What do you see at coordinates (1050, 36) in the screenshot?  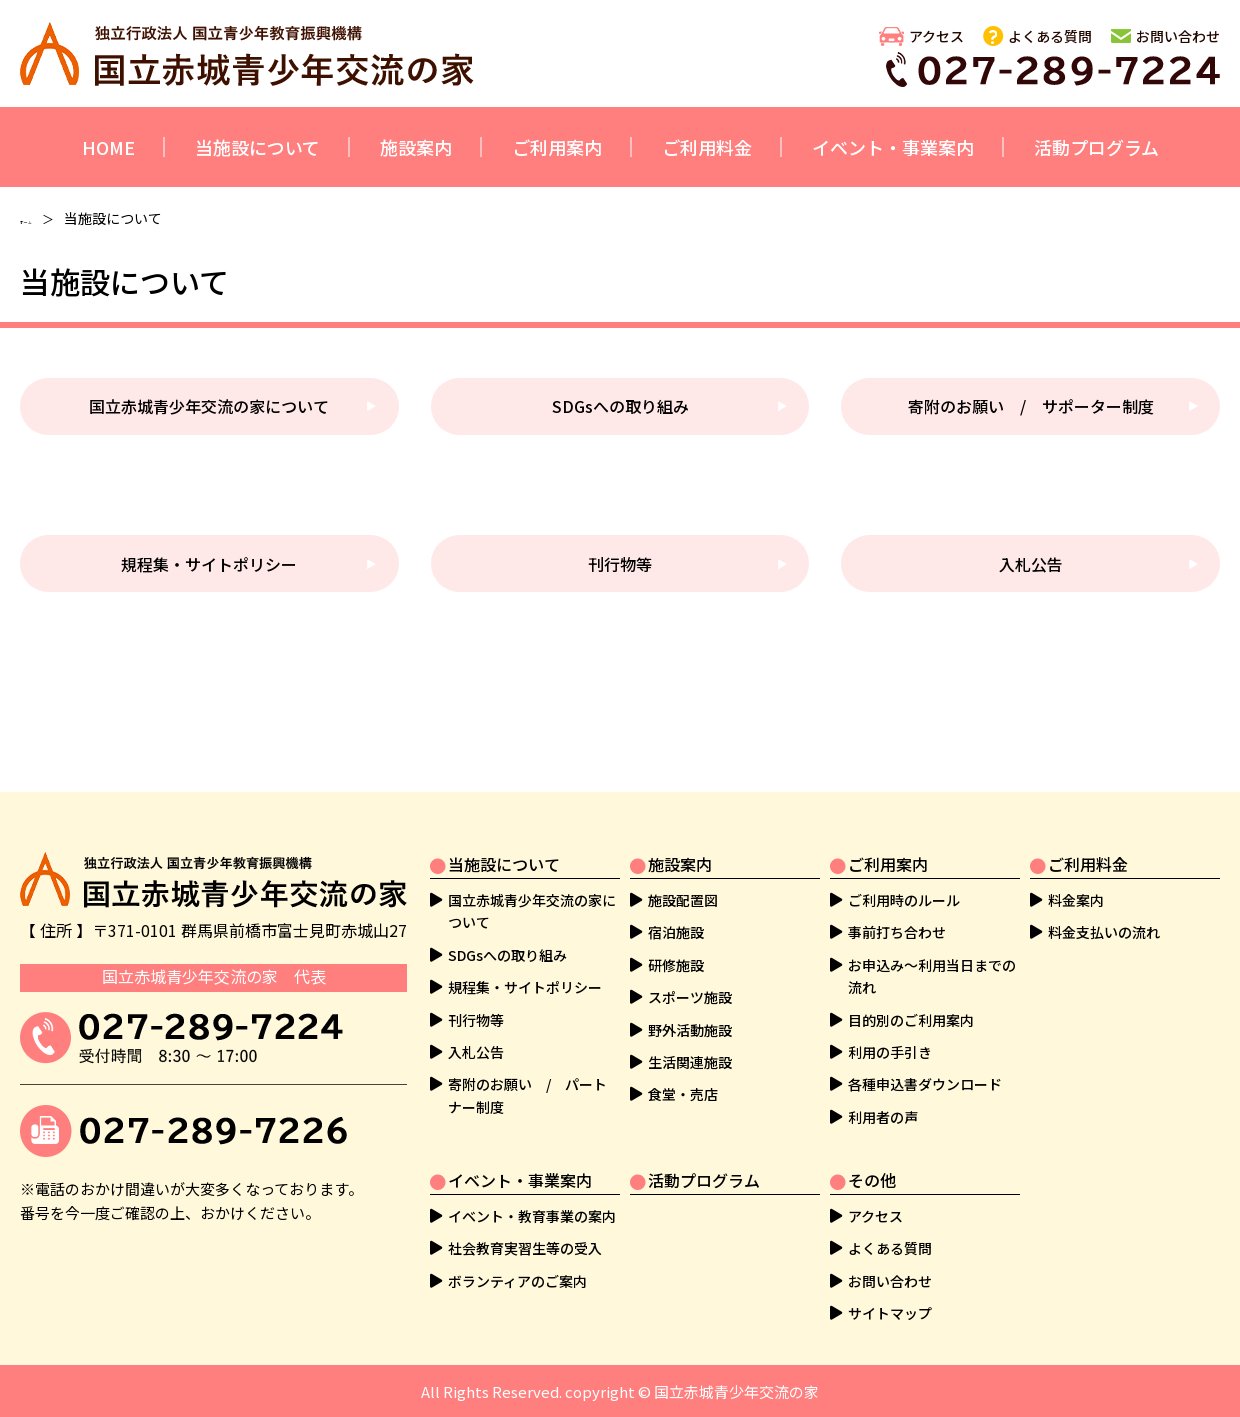 I see `よくある質問` at bounding box center [1050, 36].